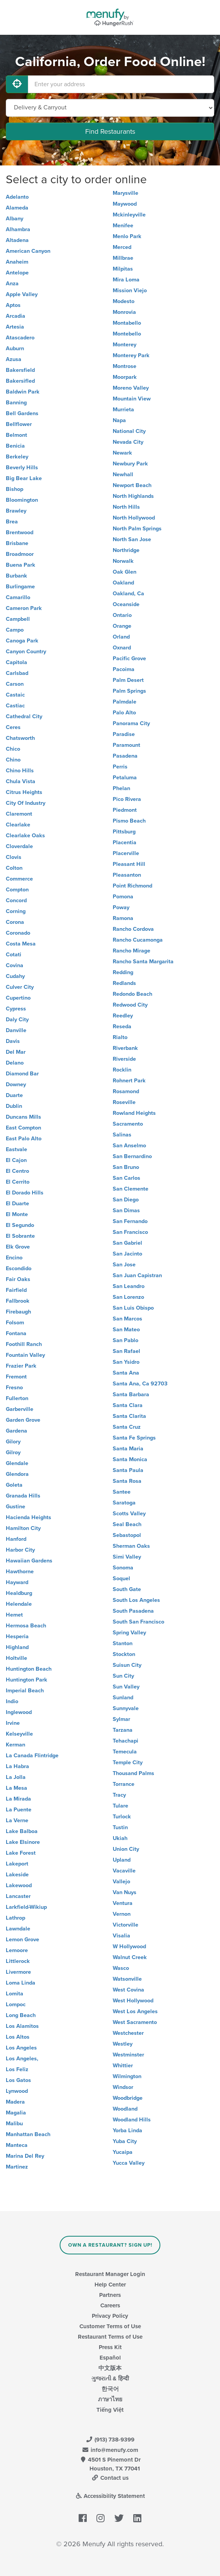 The height and width of the screenshot is (2576, 220). Describe the element at coordinates (138, 940) in the screenshot. I see `Rancho Cucamonga` at that location.